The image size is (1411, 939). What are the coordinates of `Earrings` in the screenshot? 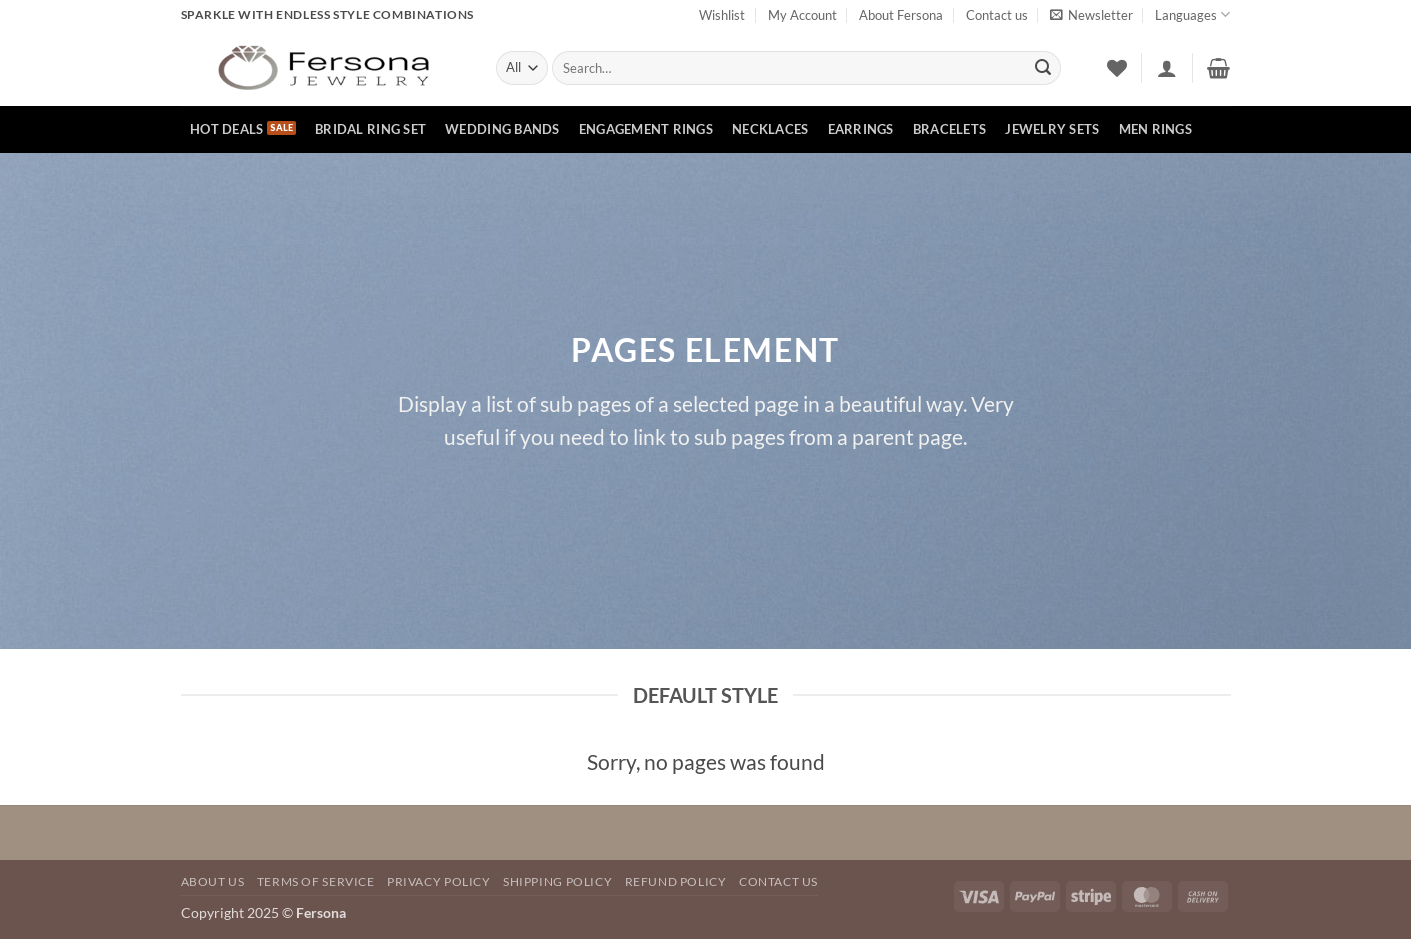 It's located at (861, 129).